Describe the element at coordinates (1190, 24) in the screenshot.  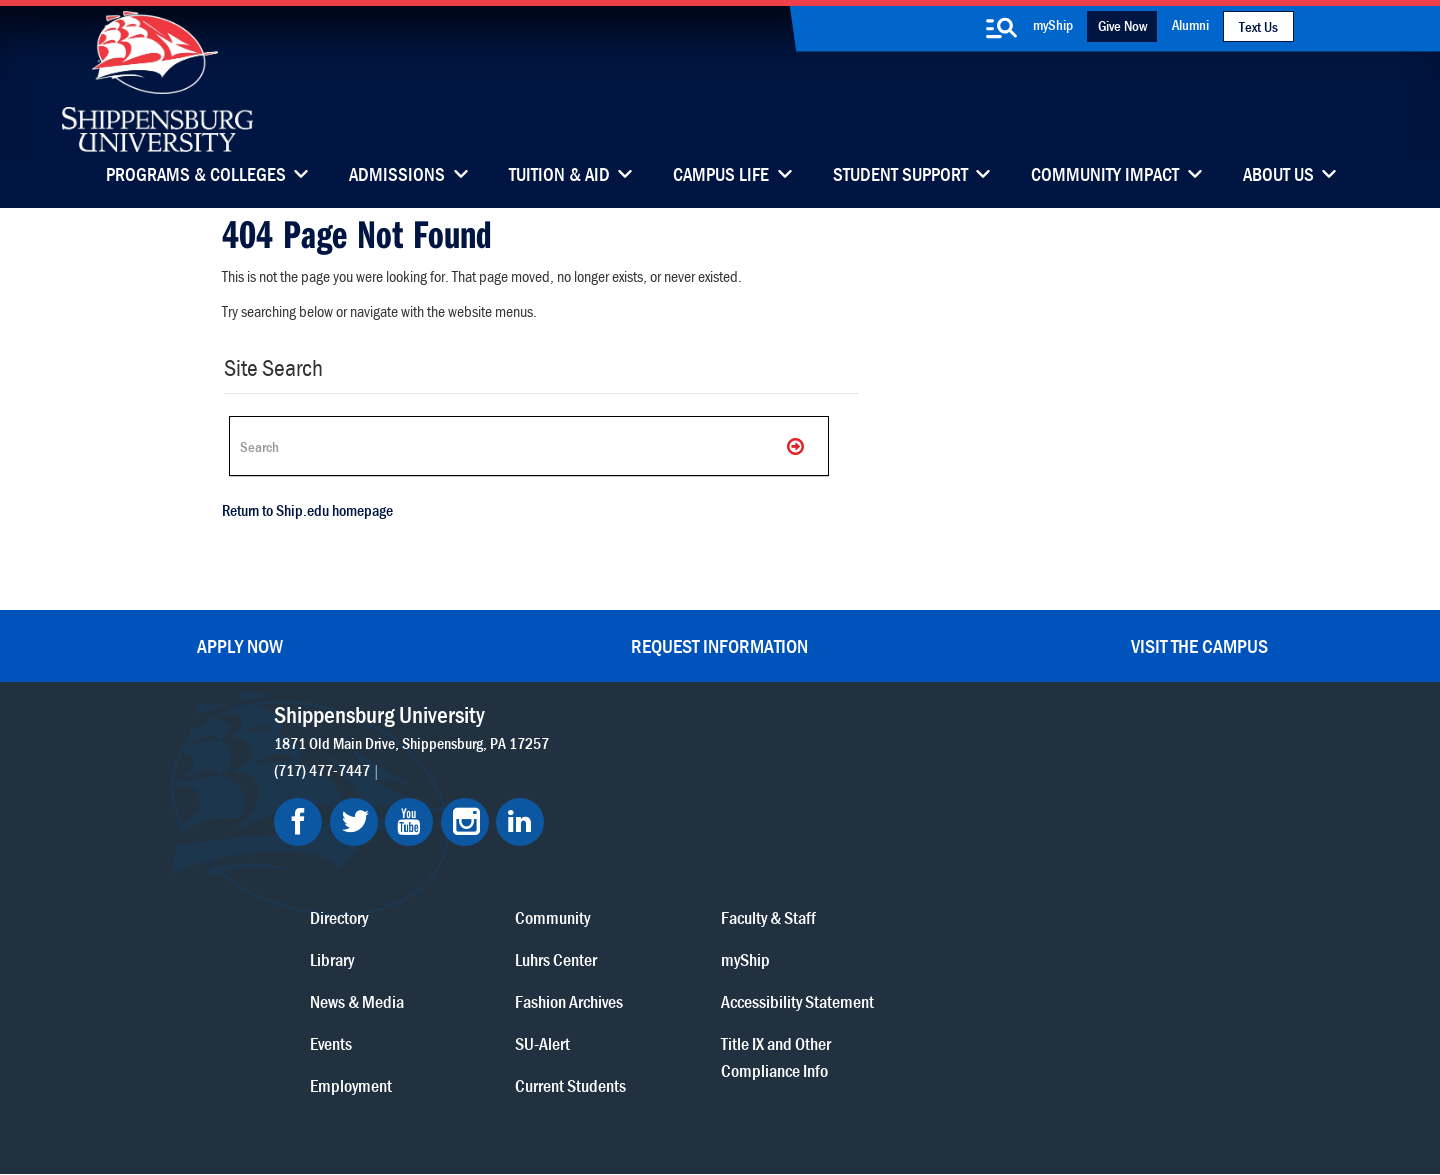
I see `Alumni` at that location.